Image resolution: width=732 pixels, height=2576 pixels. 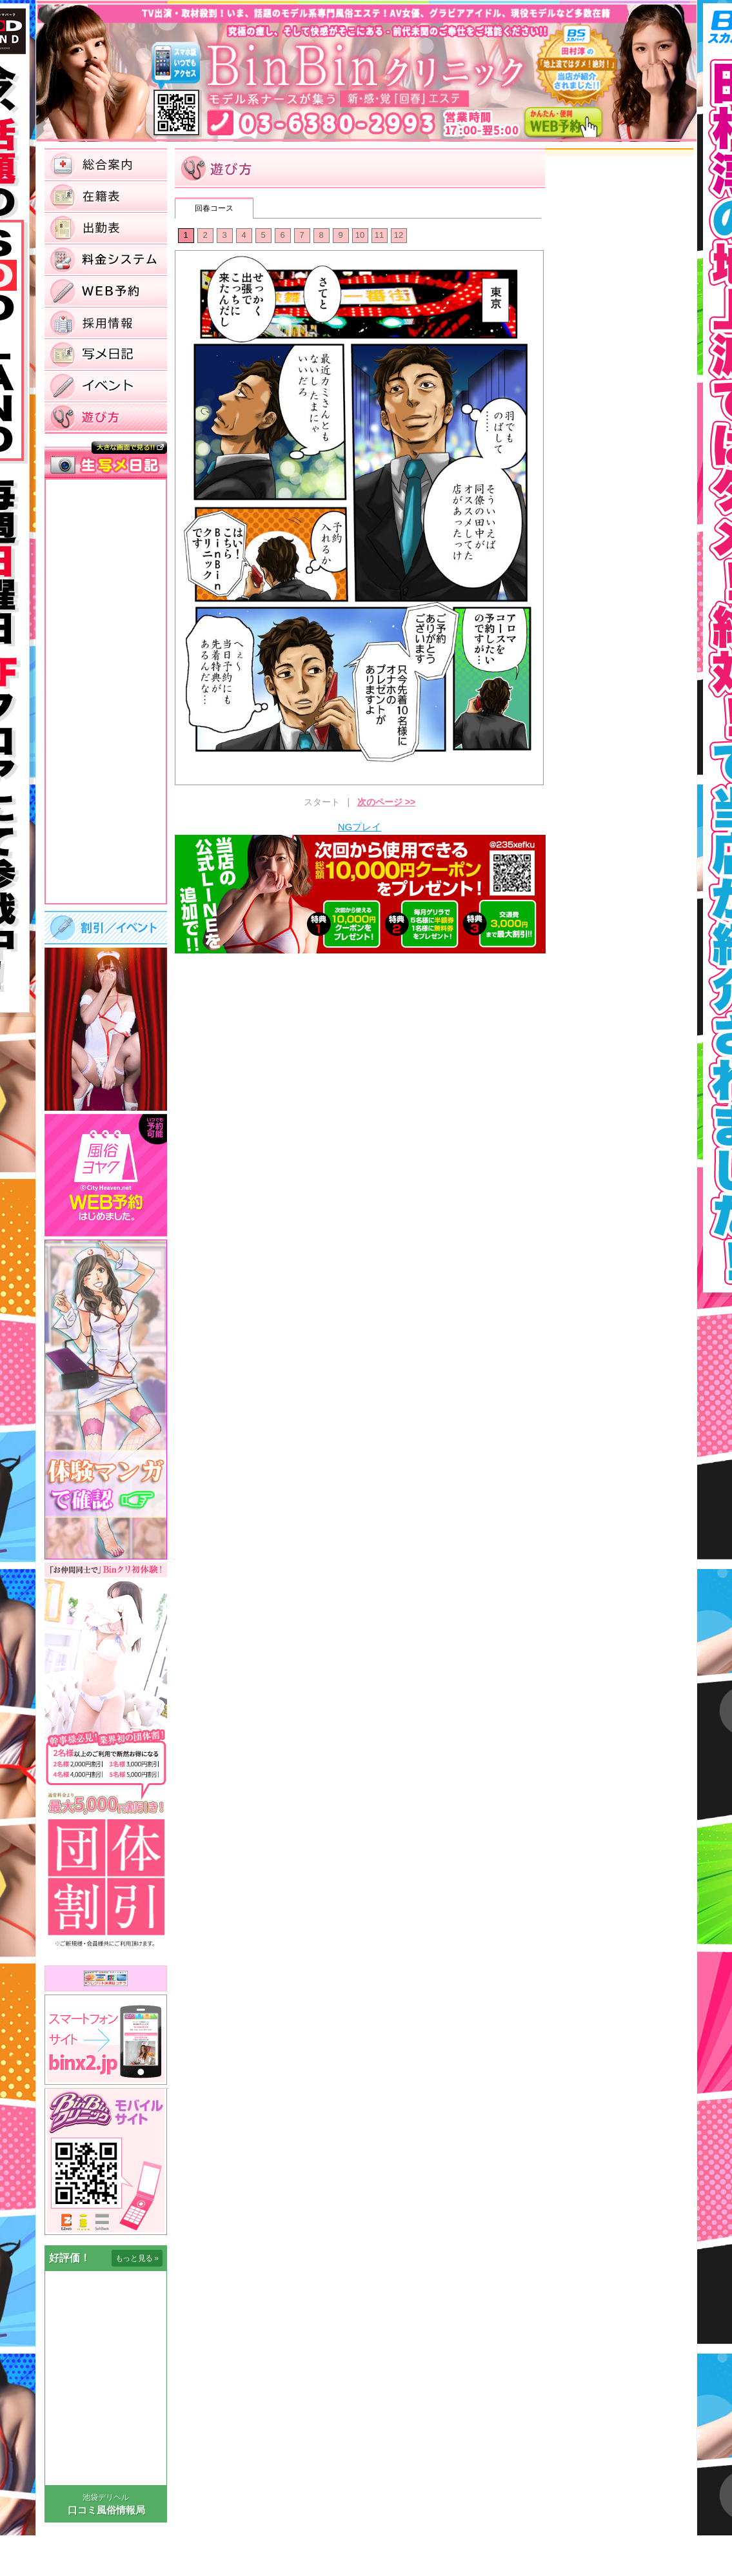 I want to click on 12, so click(x=398, y=235).